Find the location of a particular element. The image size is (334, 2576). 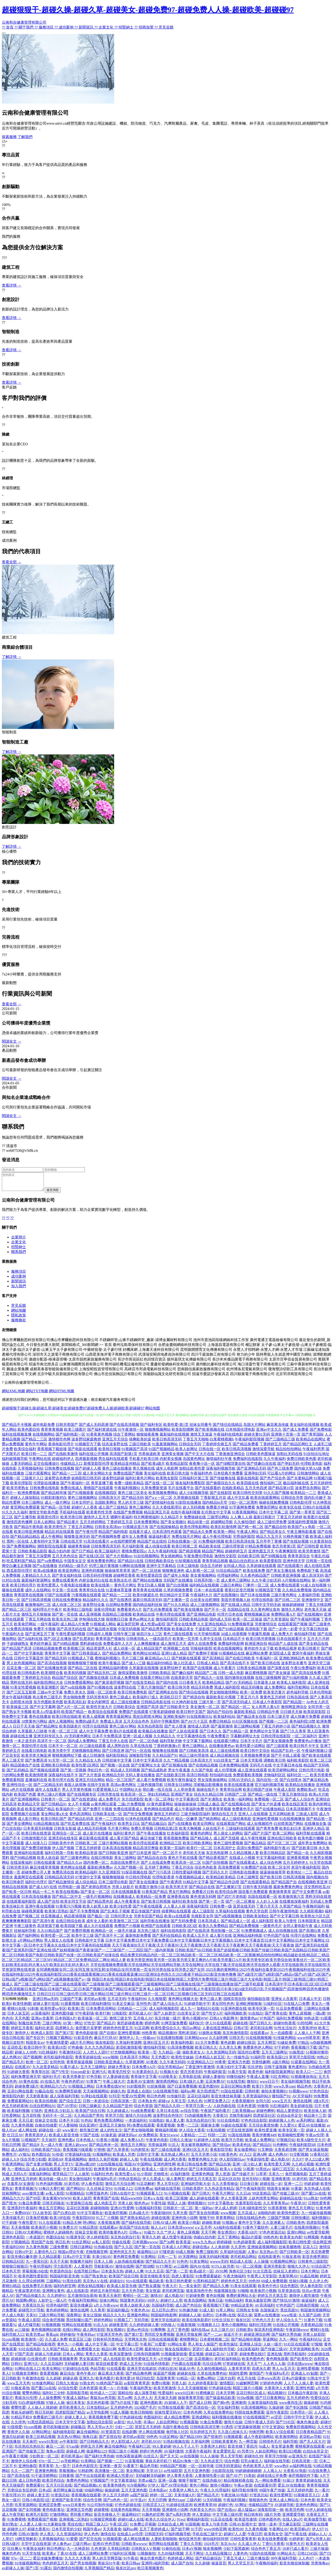

黑料老湿机 is located at coordinates (187, 2036).